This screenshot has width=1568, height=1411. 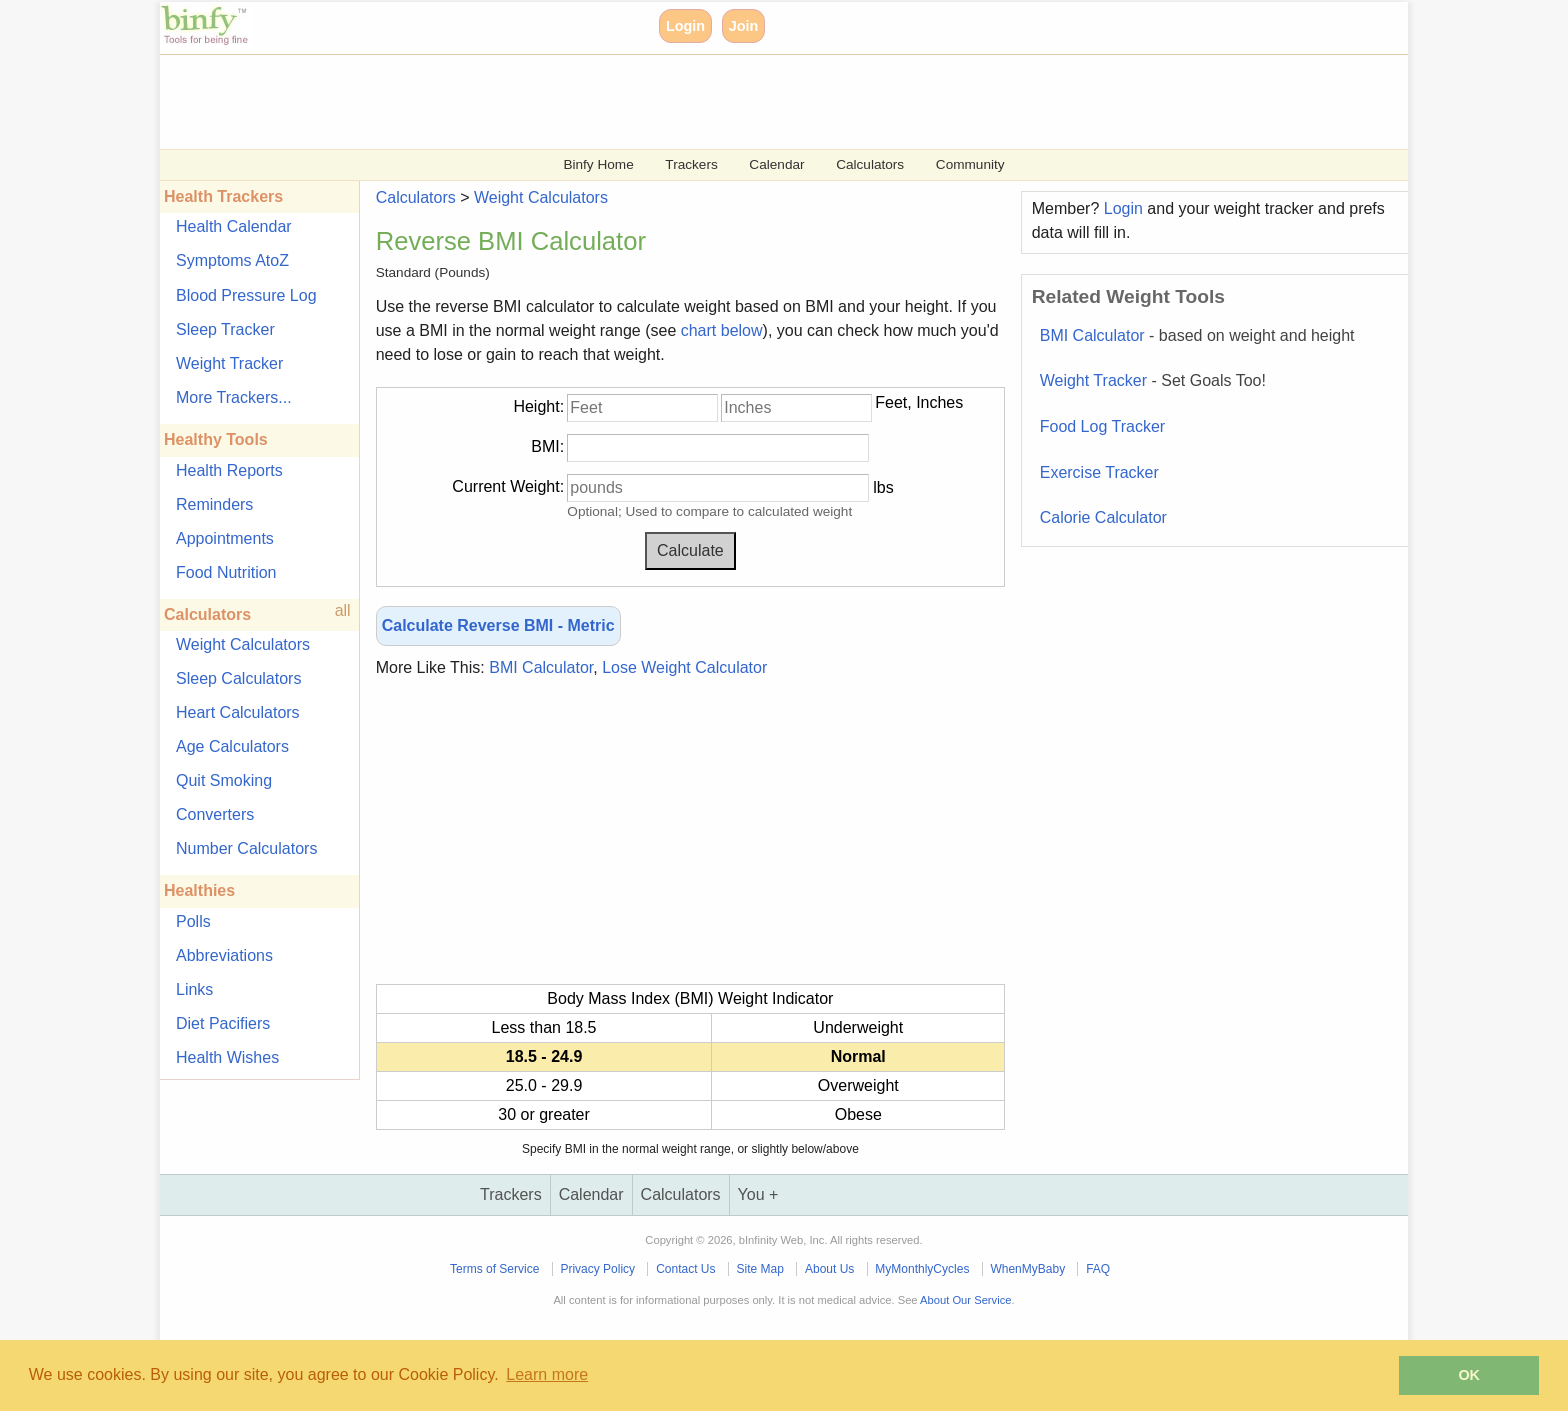 What do you see at coordinates (214, 504) in the screenshot?
I see `Reminders` at bounding box center [214, 504].